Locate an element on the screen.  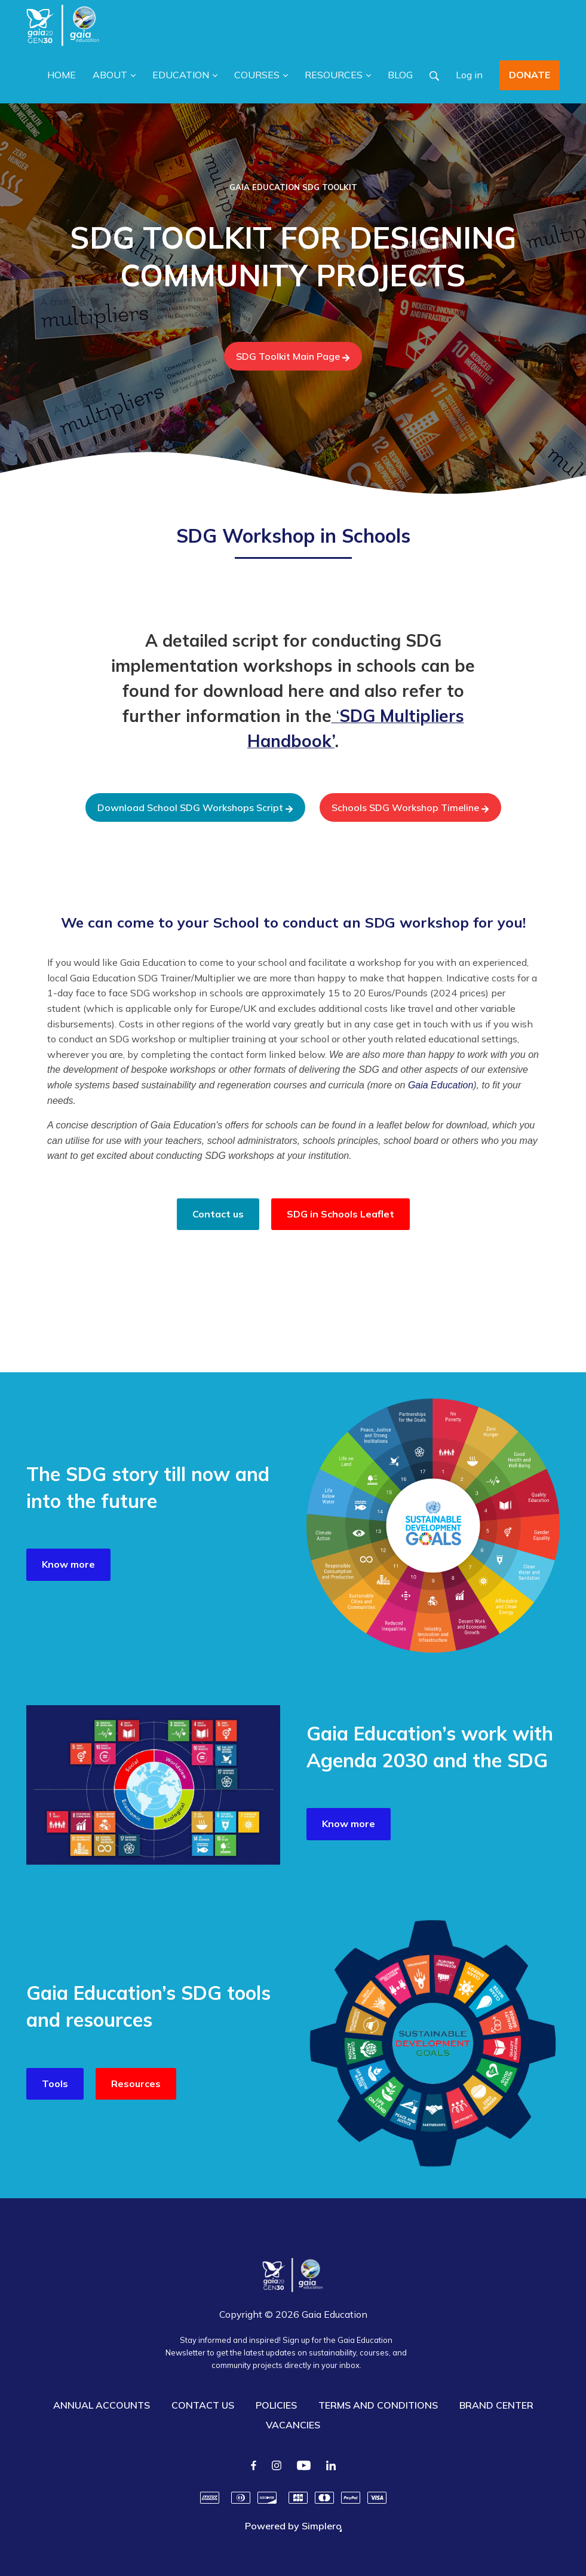
BRAND CENTER is located at coordinates (496, 2405).